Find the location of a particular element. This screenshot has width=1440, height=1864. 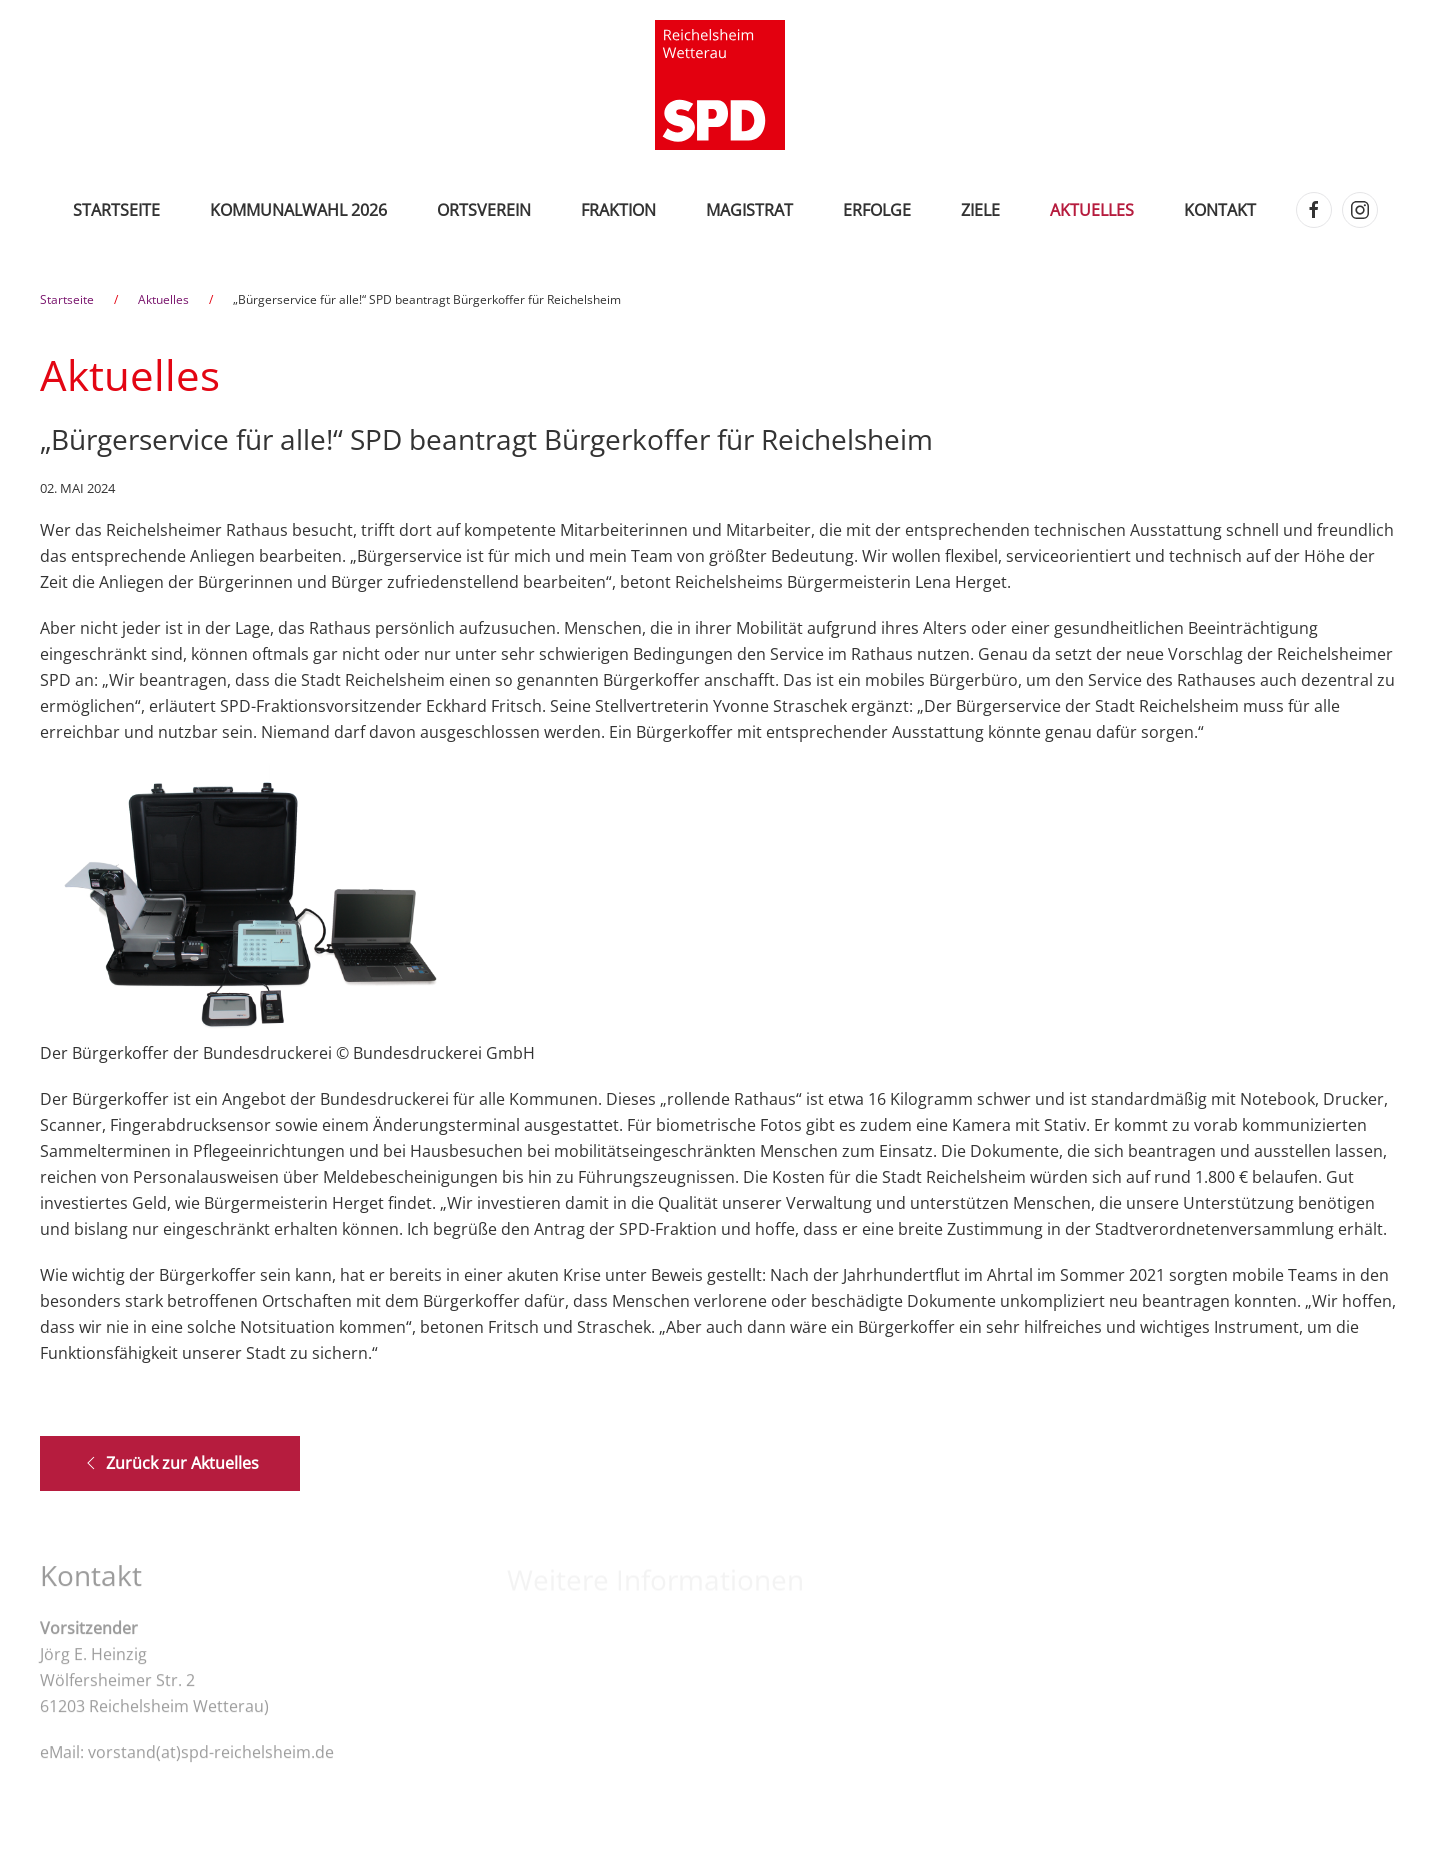

Aktuelles is located at coordinates (1092, 210).